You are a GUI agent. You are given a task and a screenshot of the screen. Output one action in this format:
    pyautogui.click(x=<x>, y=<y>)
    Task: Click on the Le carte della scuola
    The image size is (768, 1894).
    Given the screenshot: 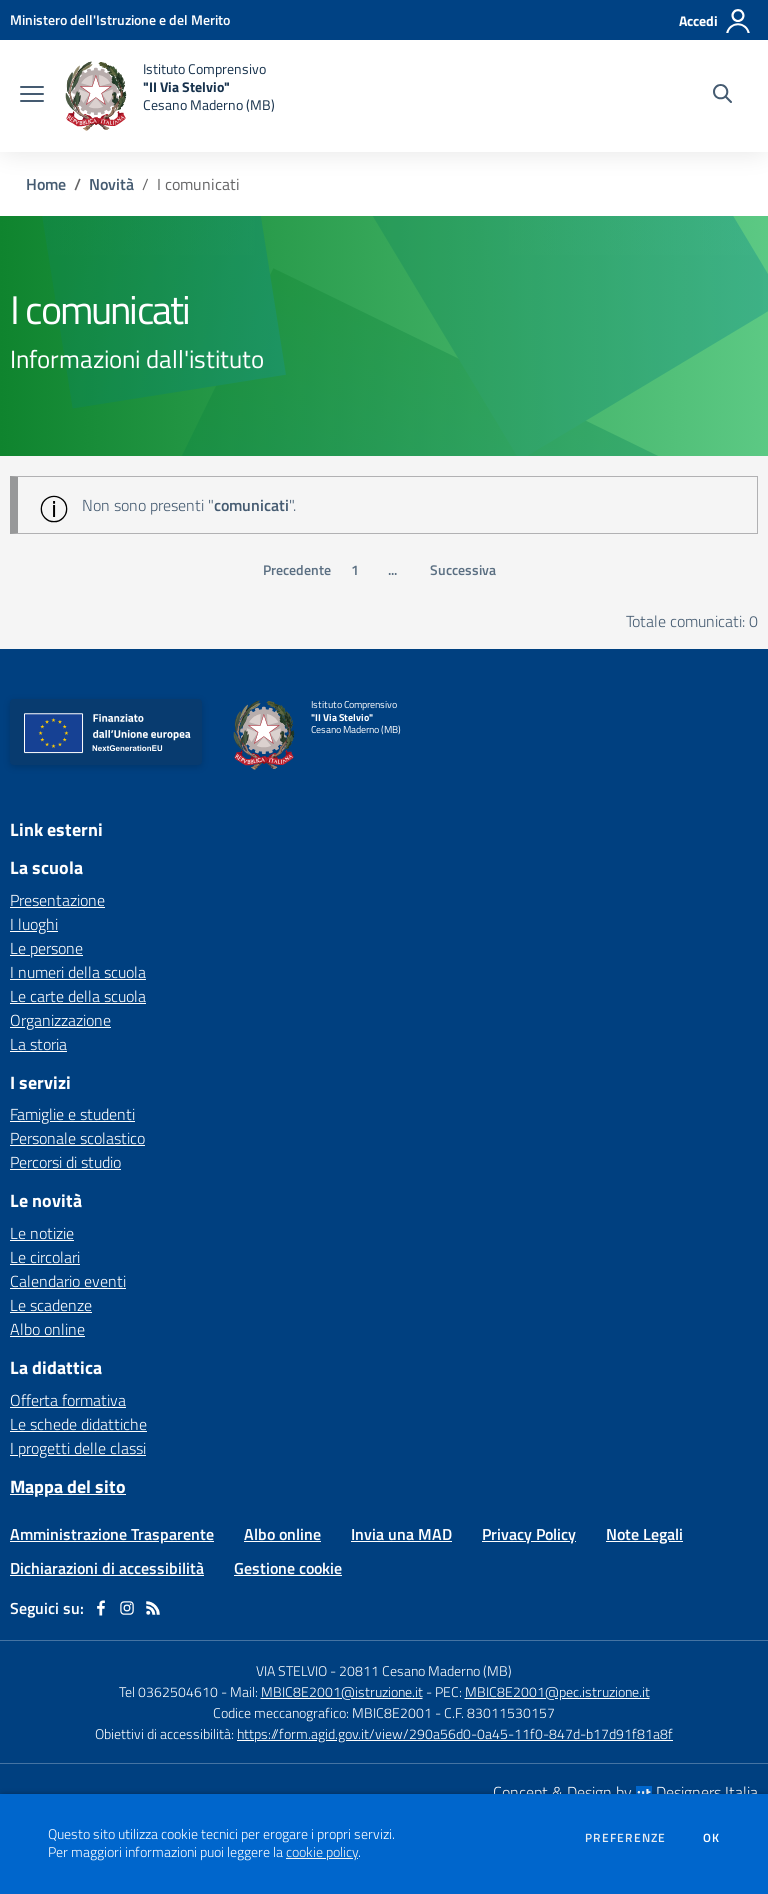 What is the action you would take?
    pyautogui.click(x=78, y=996)
    